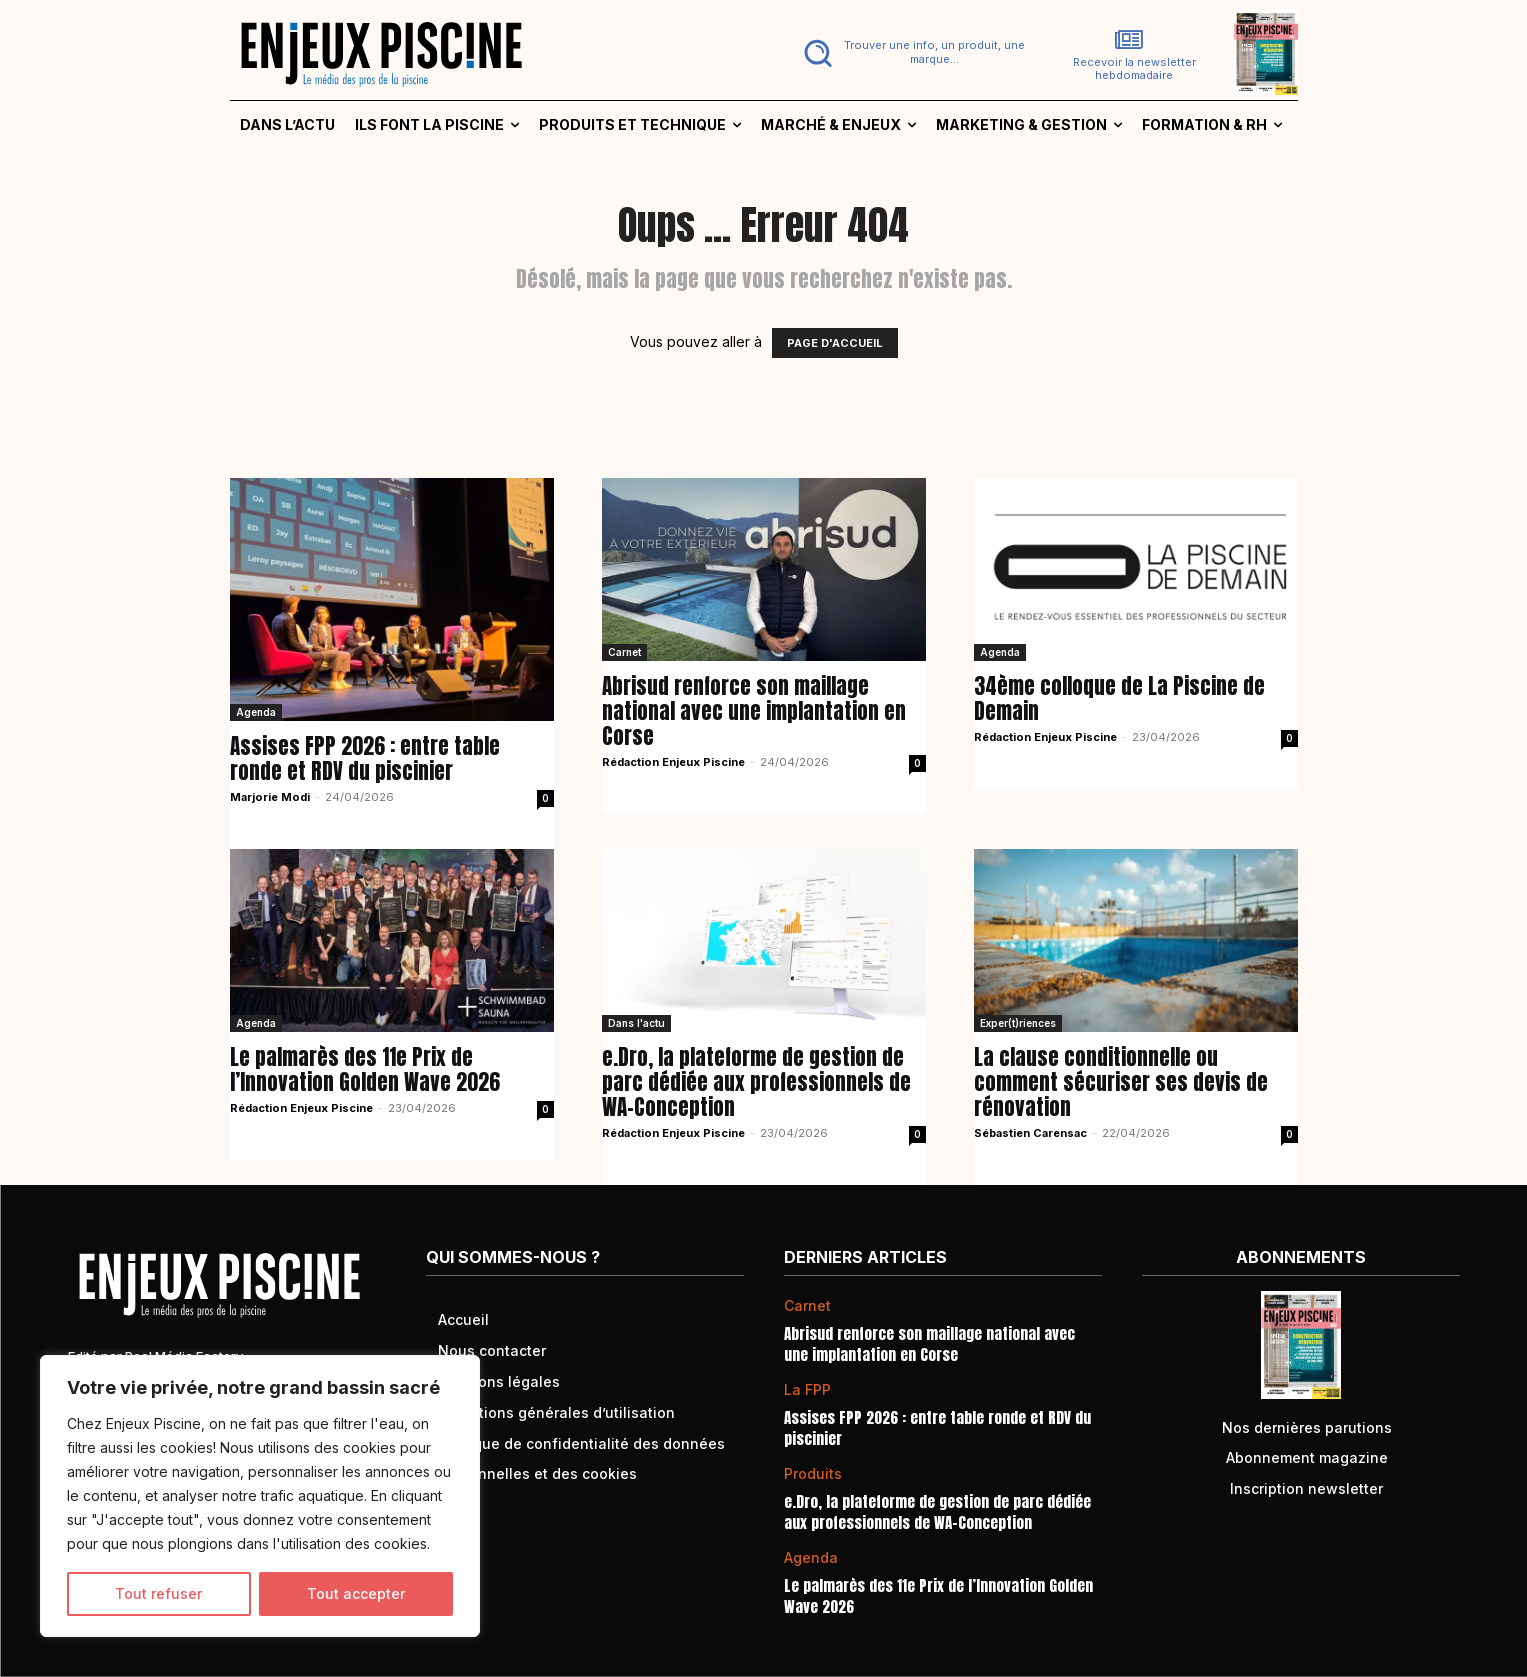  What do you see at coordinates (270, 797) in the screenshot?
I see `Marjorie Modi` at bounding box center [270, 797].